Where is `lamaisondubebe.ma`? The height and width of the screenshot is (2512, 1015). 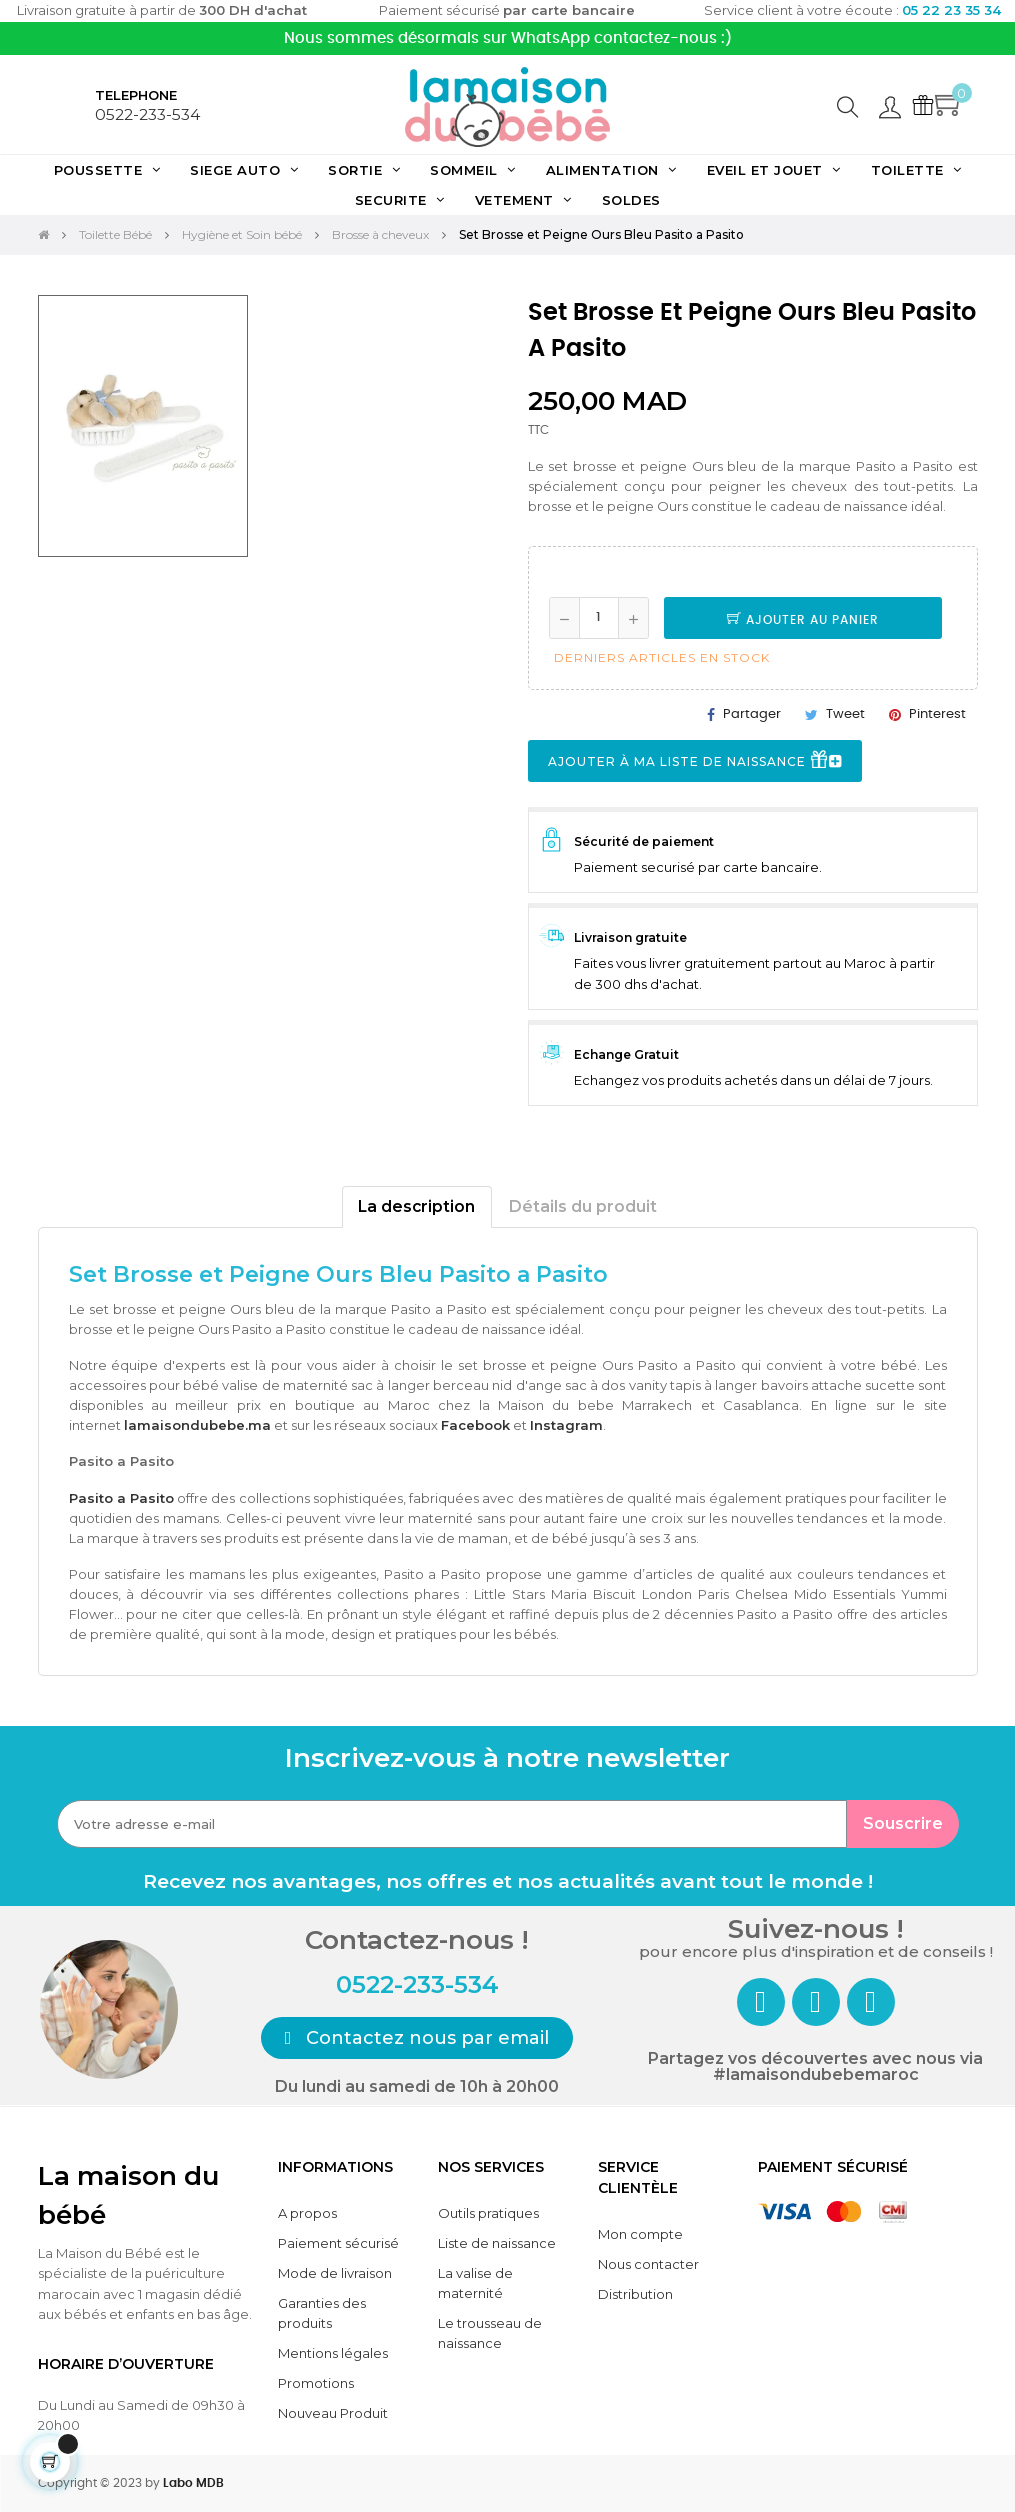
lamaisondubebe.ma is located at coordinates (197, 1425).